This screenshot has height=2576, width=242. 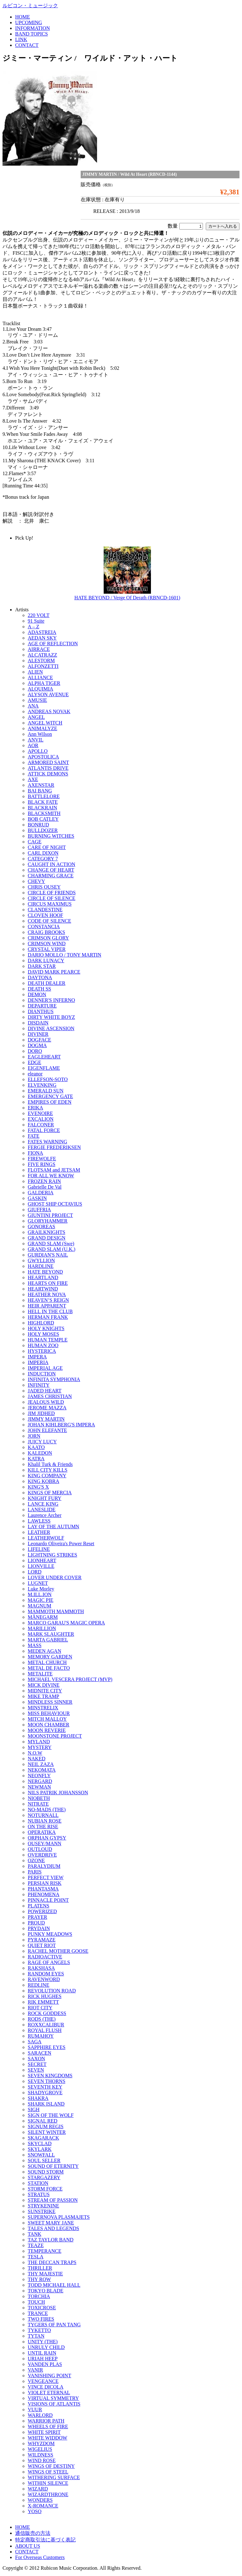 I want to click on POWERIZED, so click(x=42, y=1911).